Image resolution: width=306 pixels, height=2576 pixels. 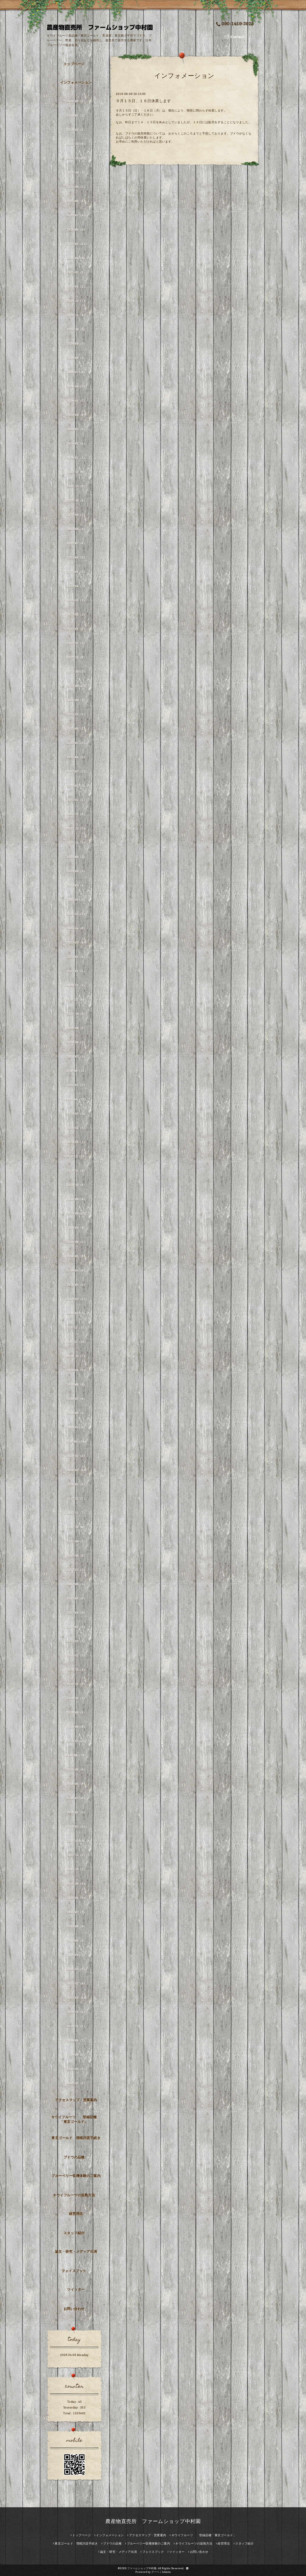 I want to click on 東京ゴールド 増殖許諾手続き, so click(x=76, y=2138).